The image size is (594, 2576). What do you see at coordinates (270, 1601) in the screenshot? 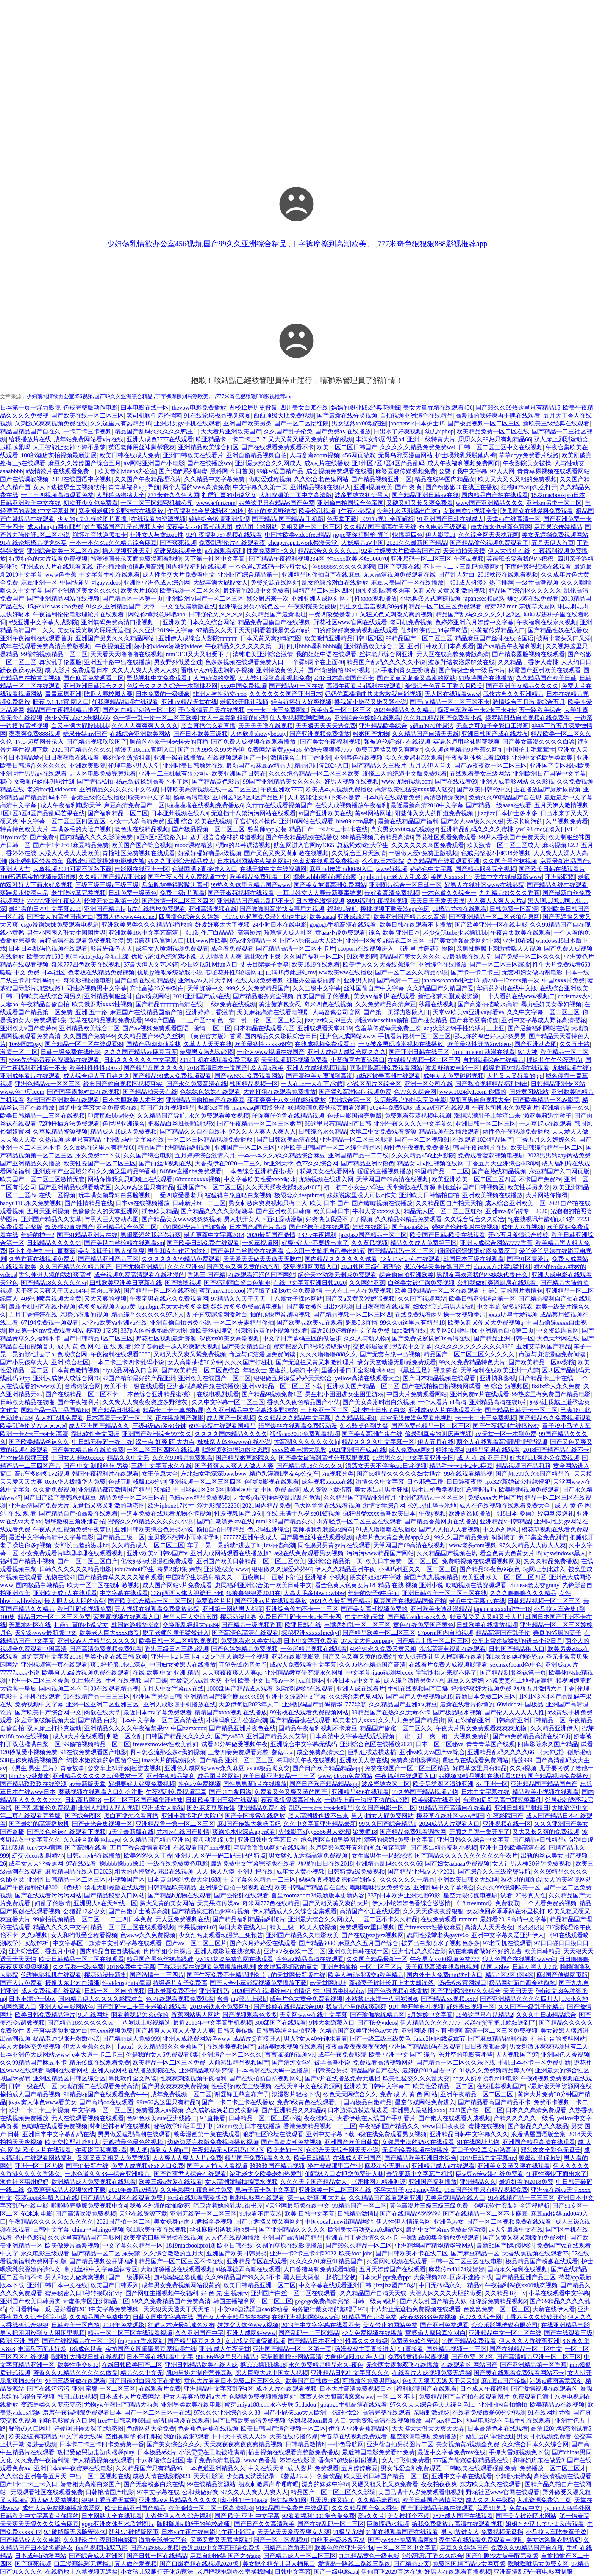
I see `国产亚洲aⅴ片在线观看播放` at bounding box center [270, 1601].